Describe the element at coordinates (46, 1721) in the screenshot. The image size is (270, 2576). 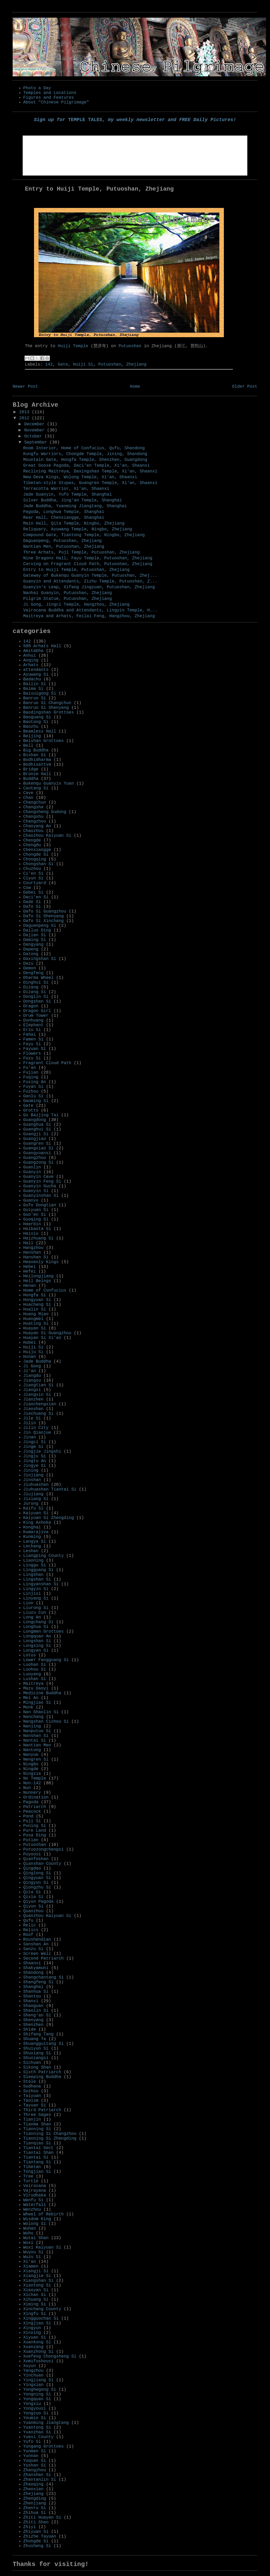
I see `Nangshan Cishou Si` at that location.